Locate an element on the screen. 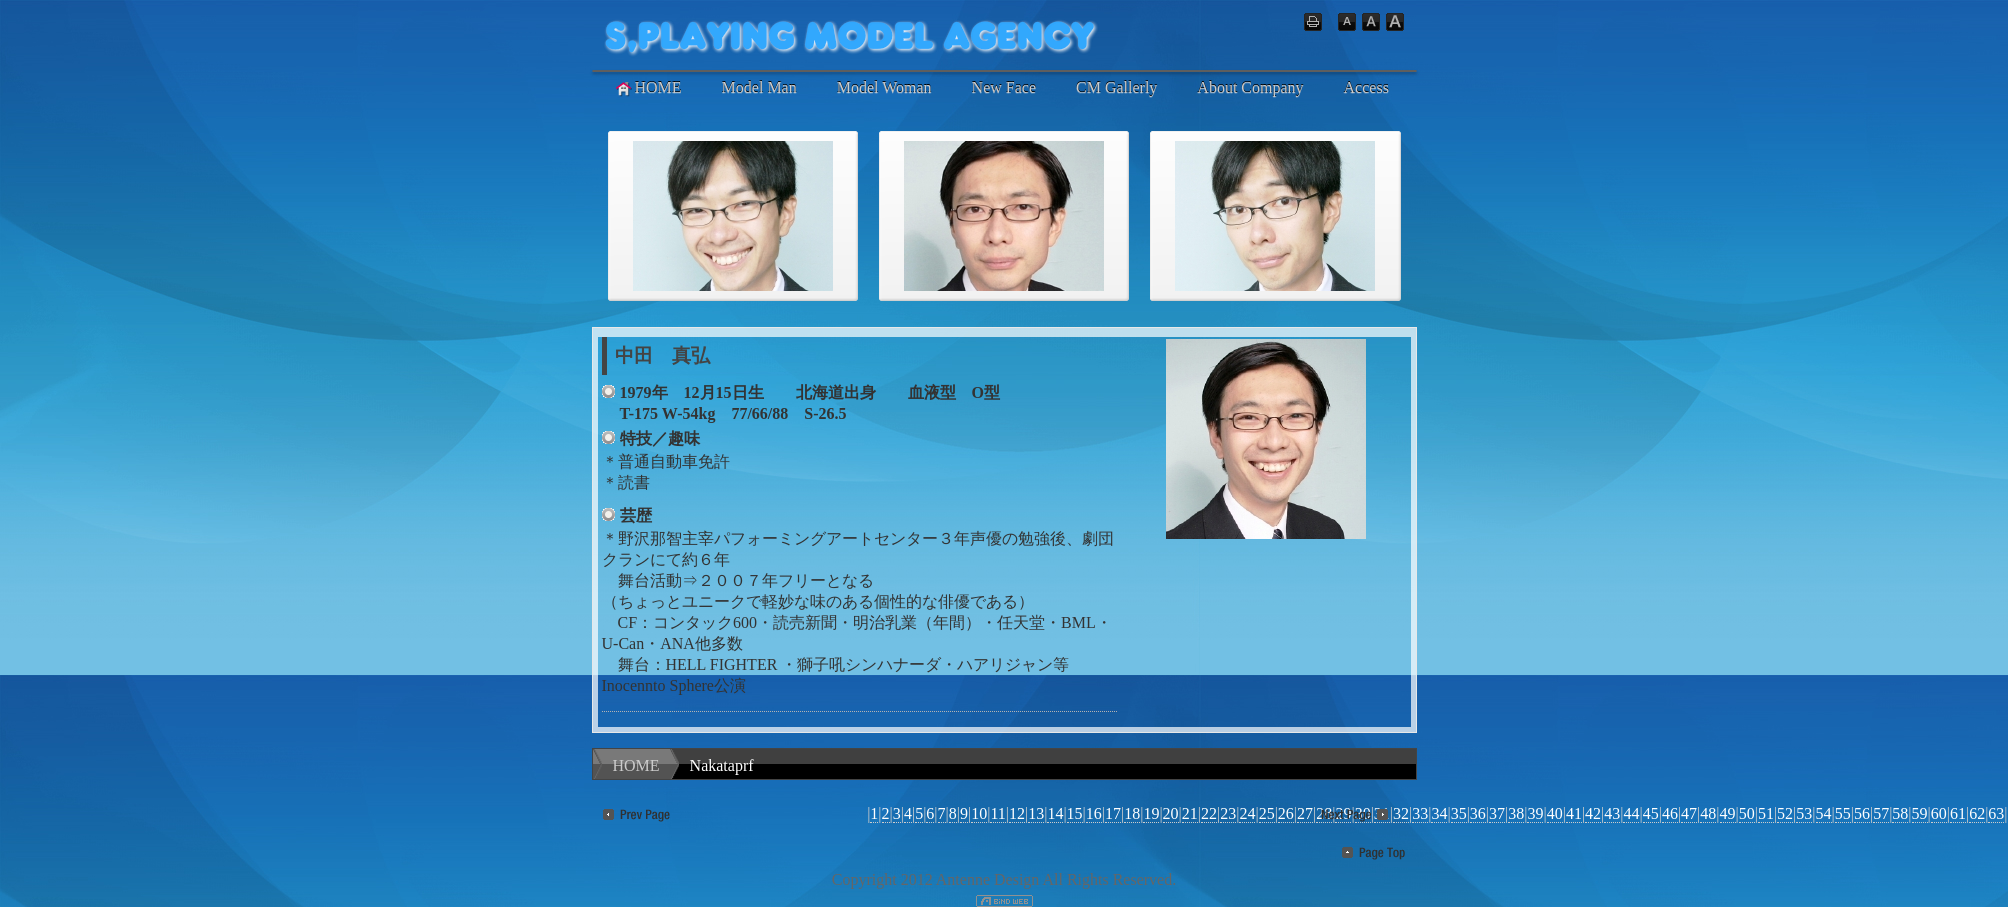  54 is located at coordinates (1824, 813).